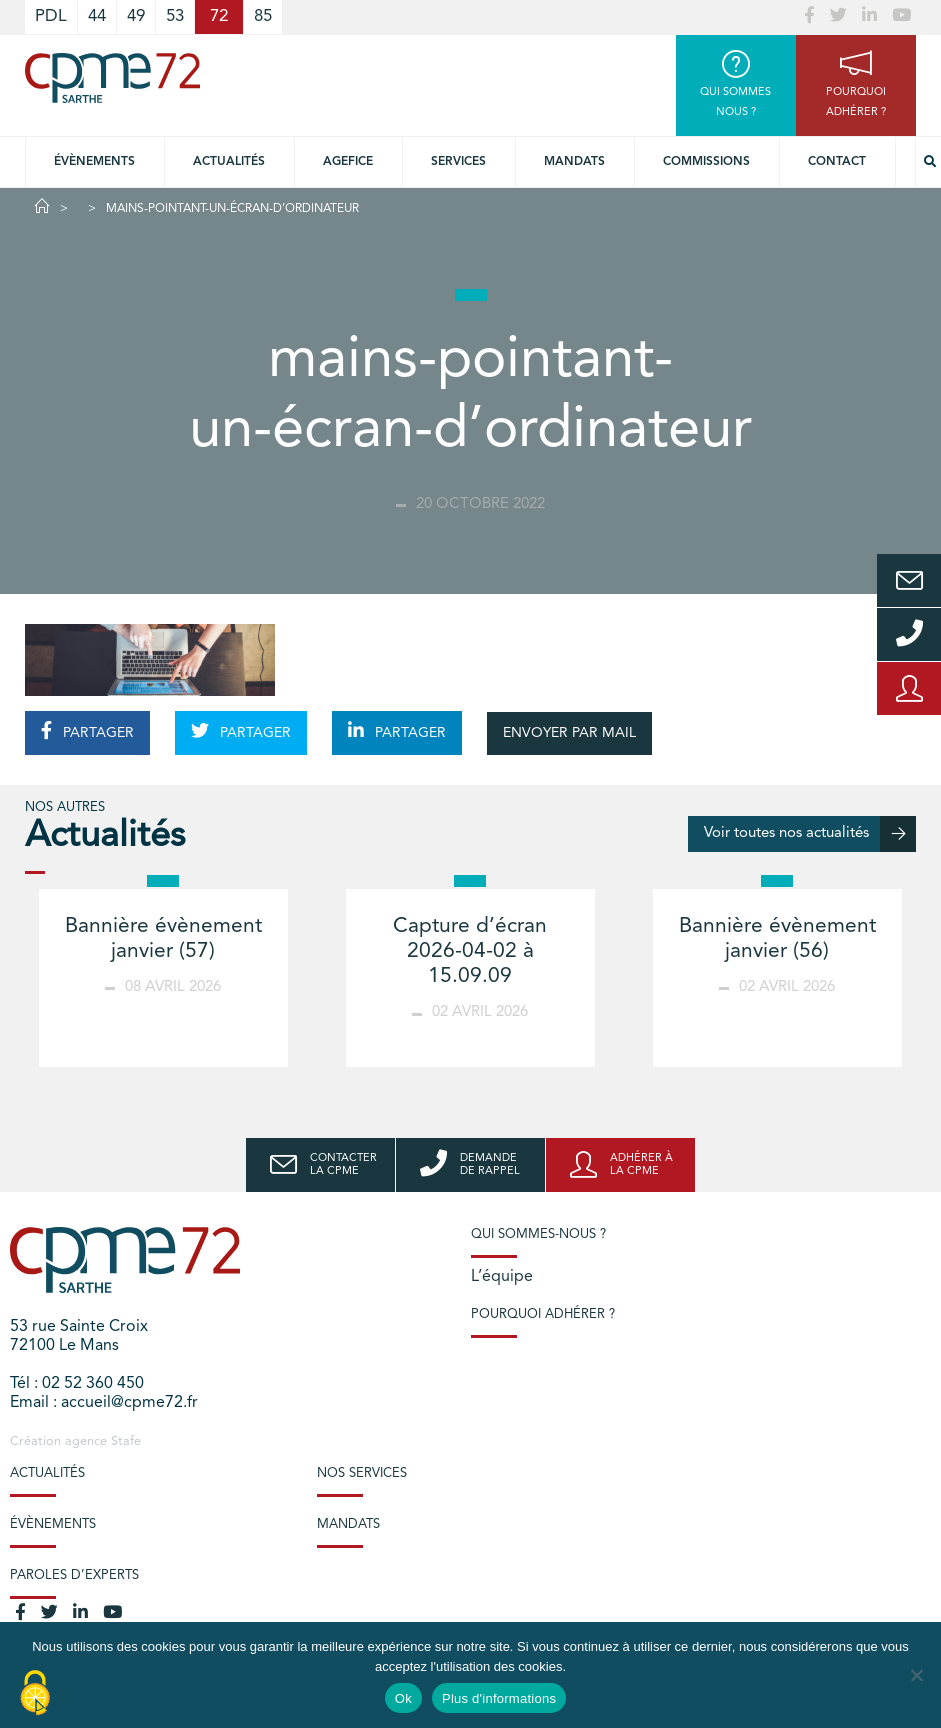 The height and width of the screenshot is (1728, 941). I want to click on [No], so click(916, 1675).